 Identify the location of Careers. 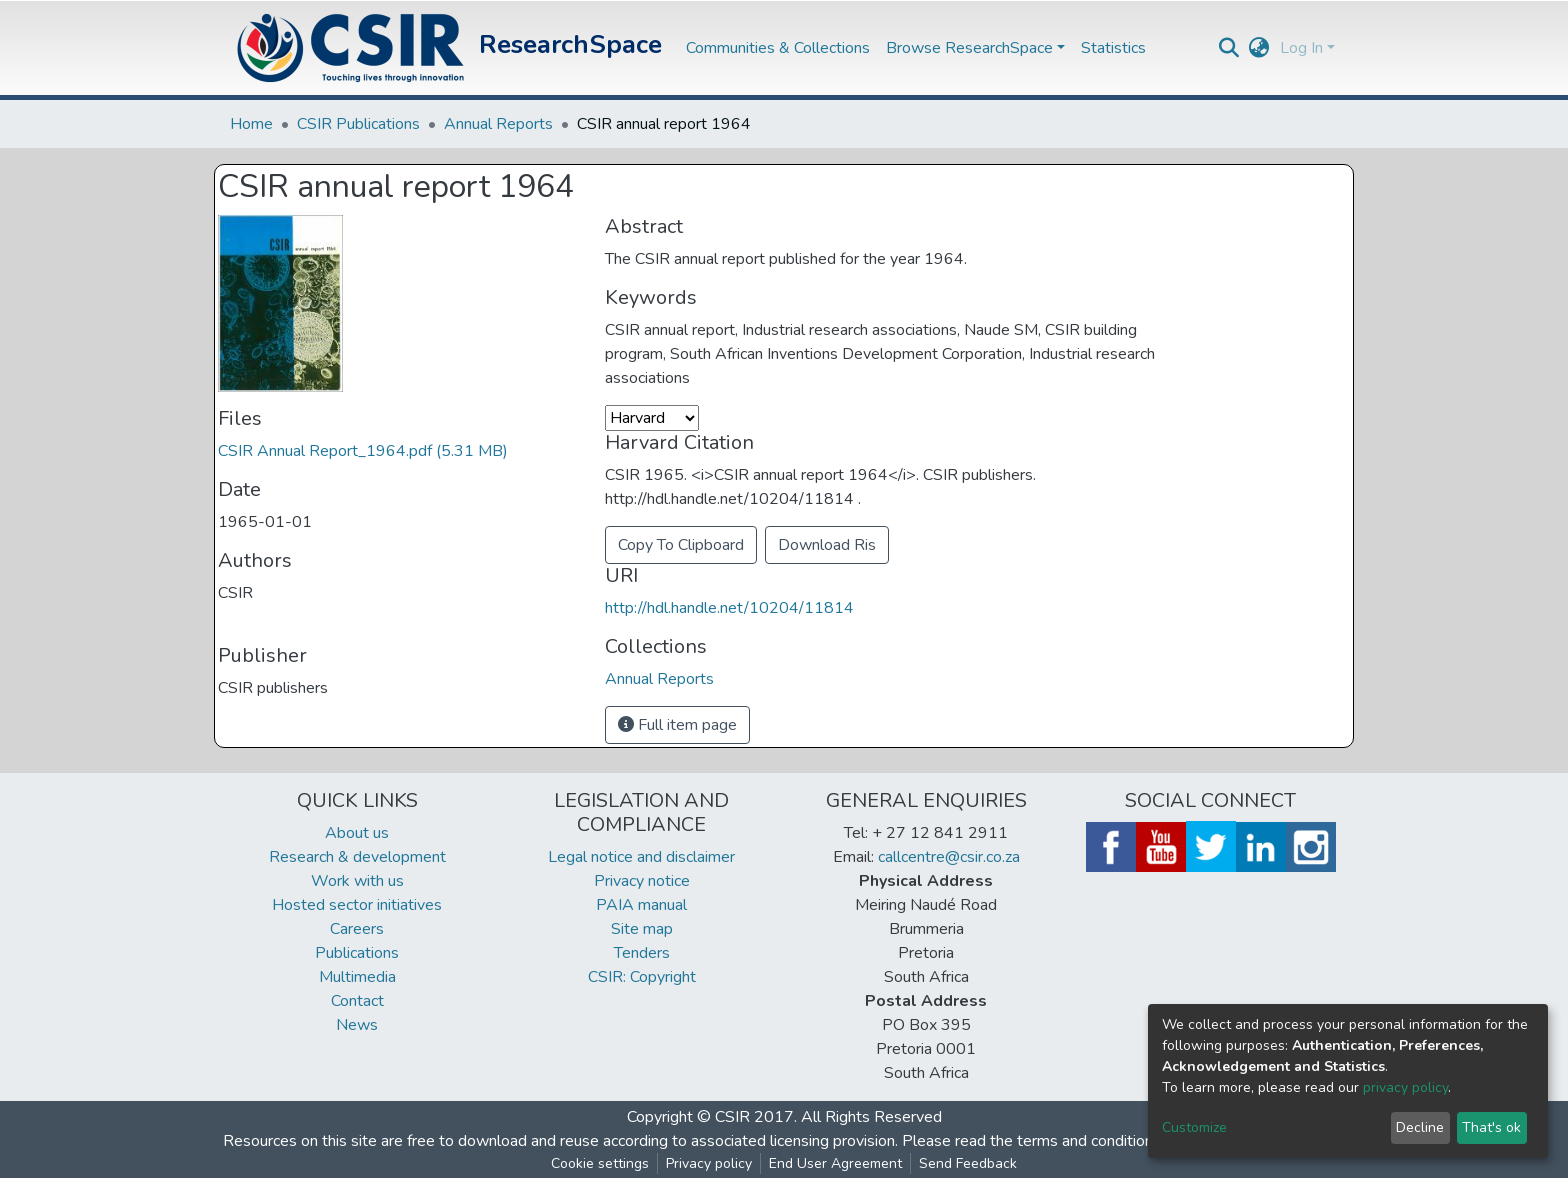
(357, 929).